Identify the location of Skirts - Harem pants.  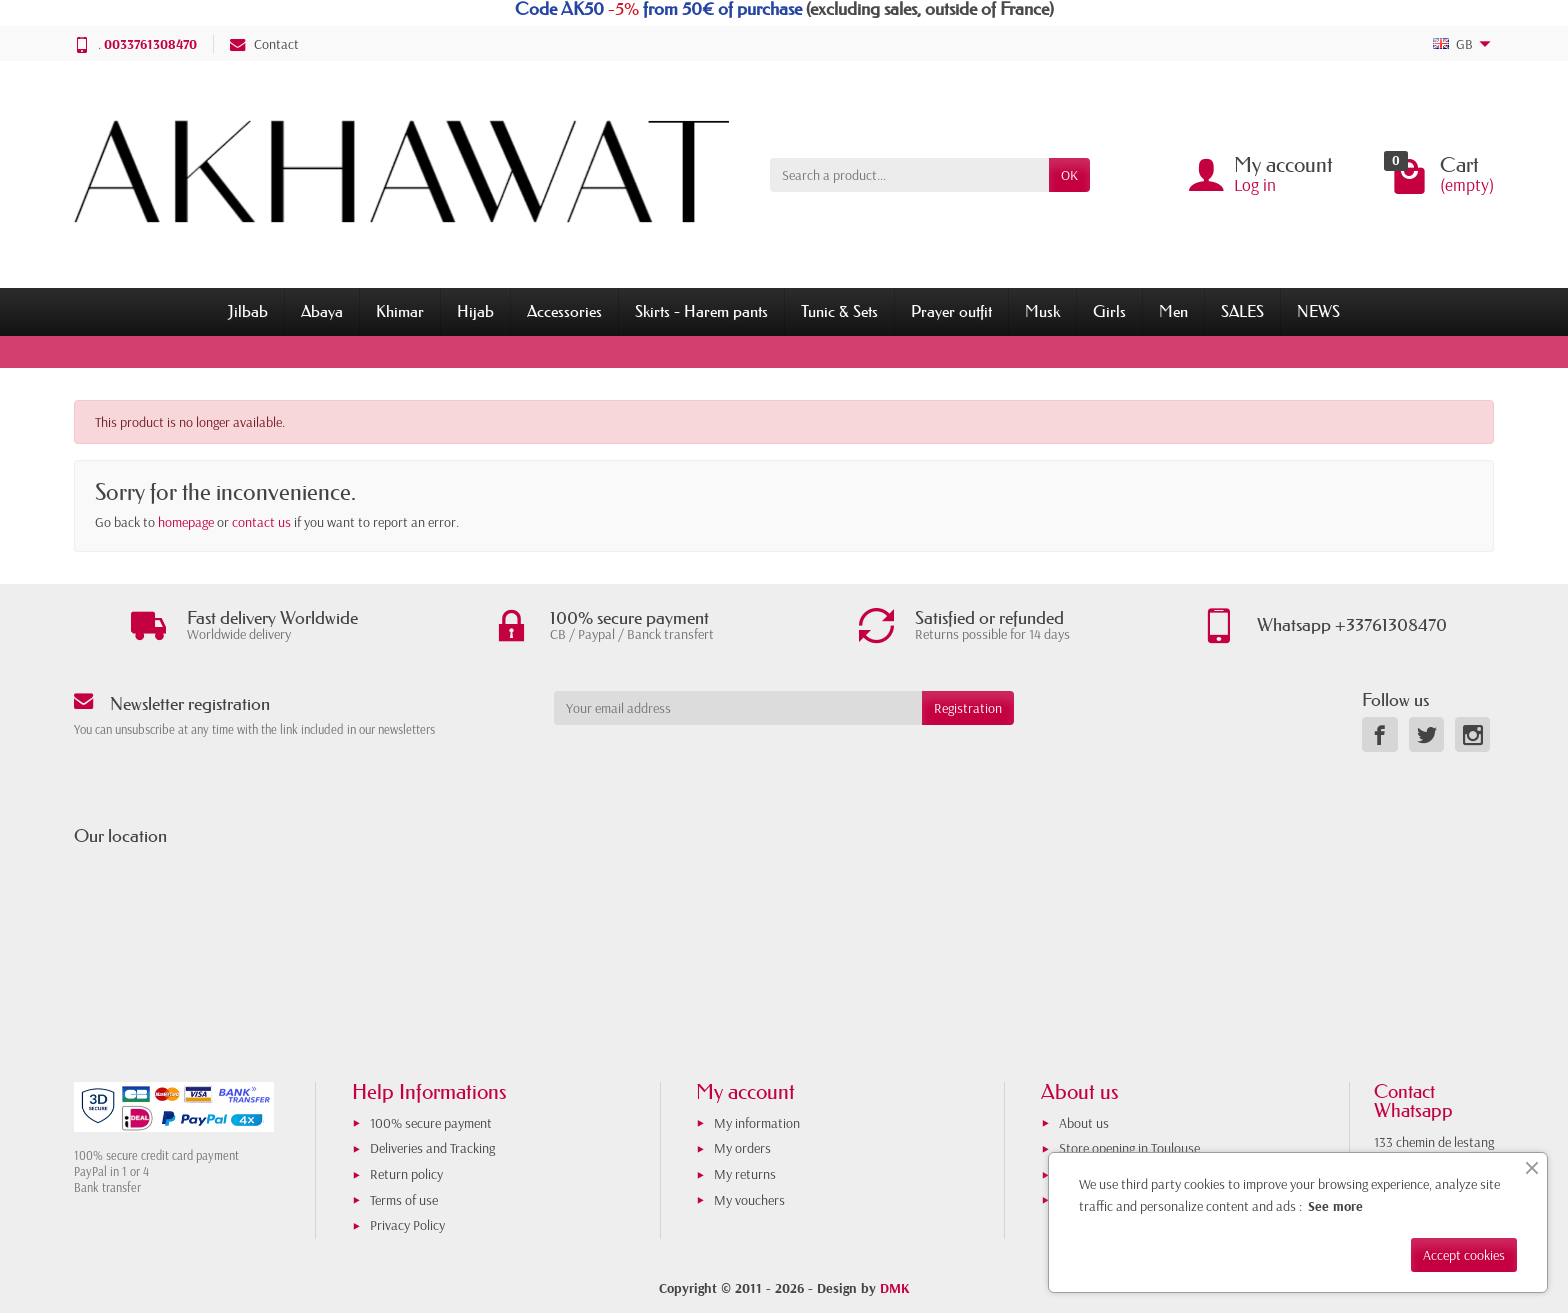
(701, 311).